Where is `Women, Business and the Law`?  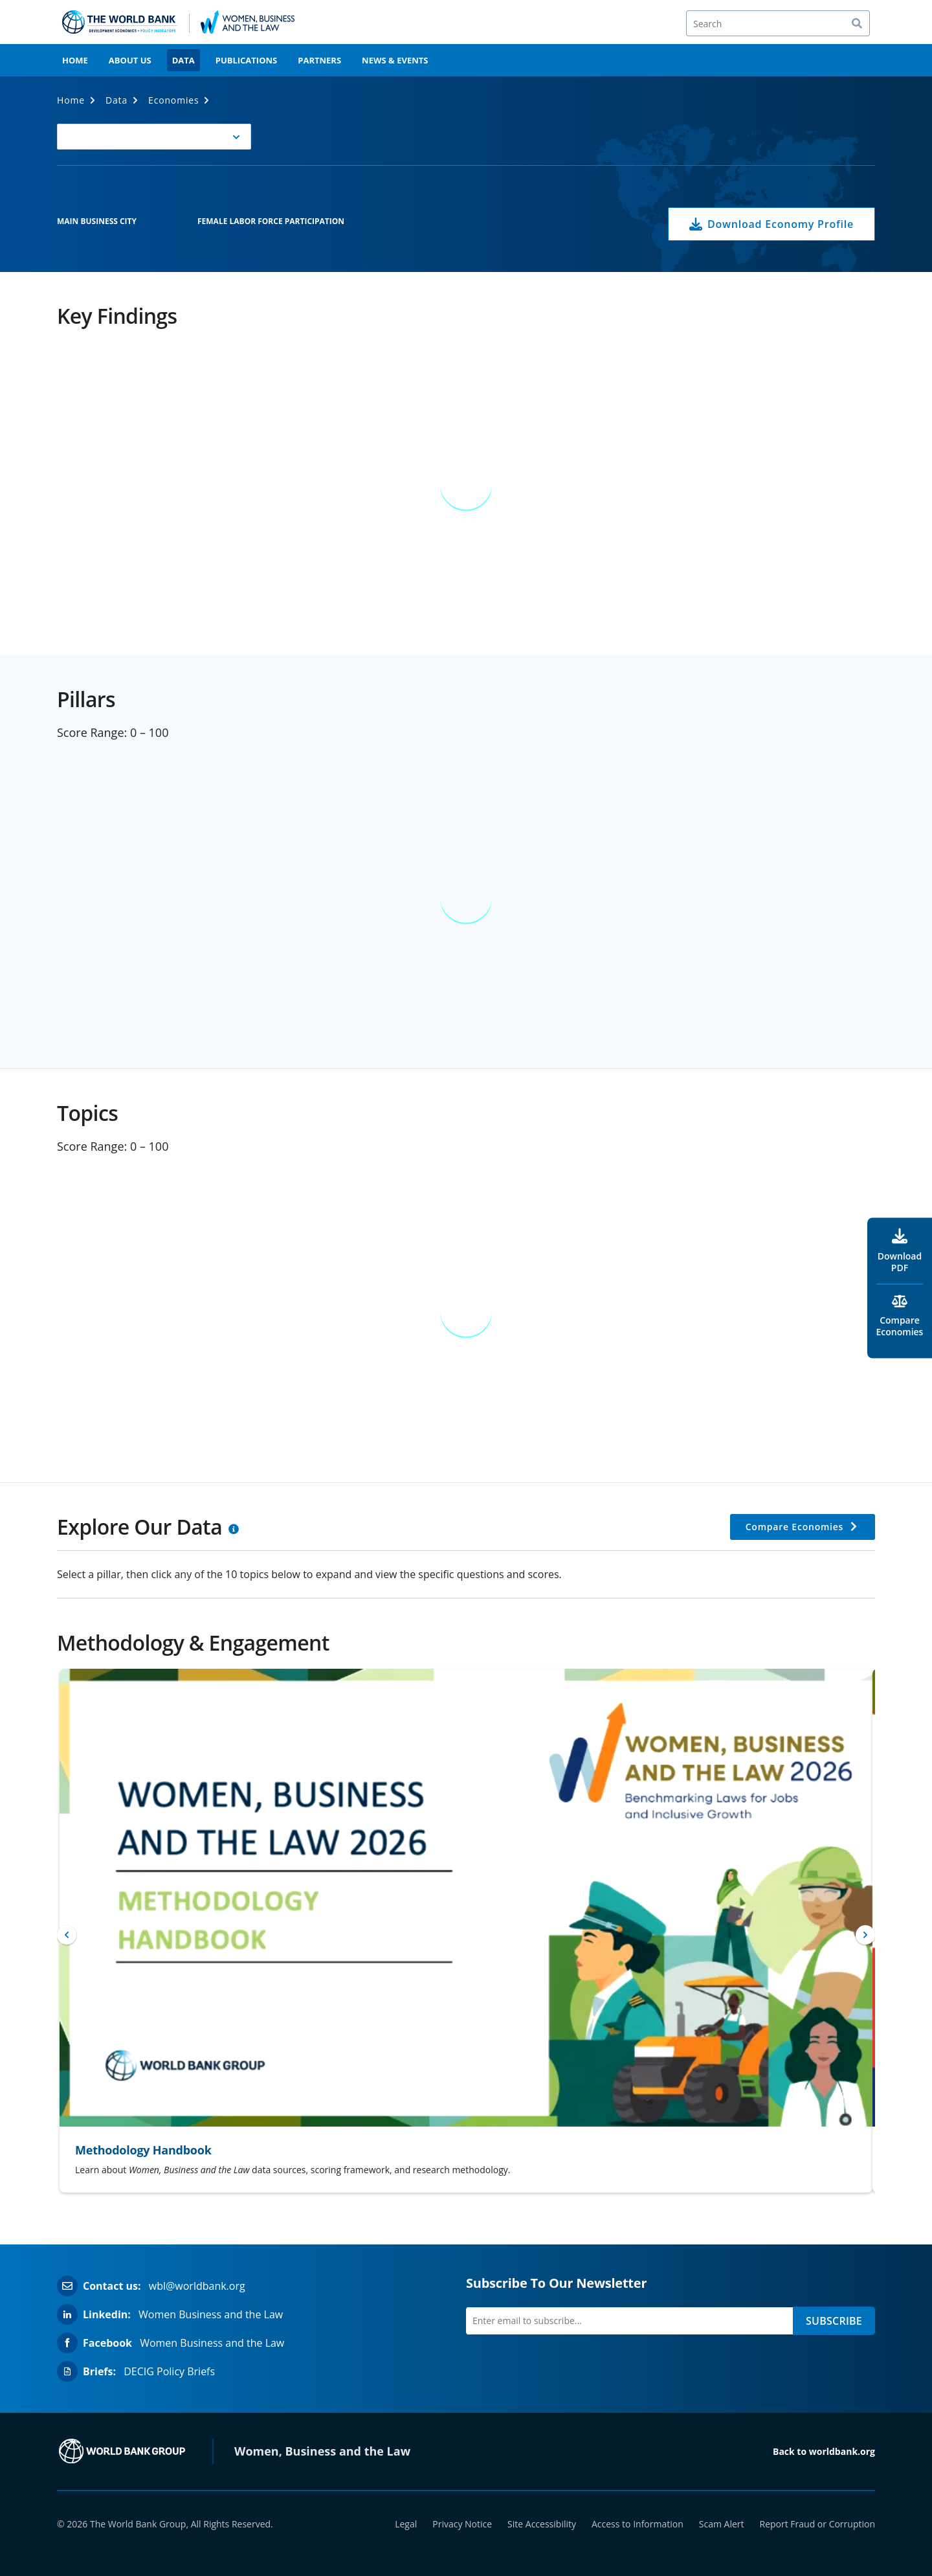 Women, Business and the Law is located at coordinates (322, 2451).